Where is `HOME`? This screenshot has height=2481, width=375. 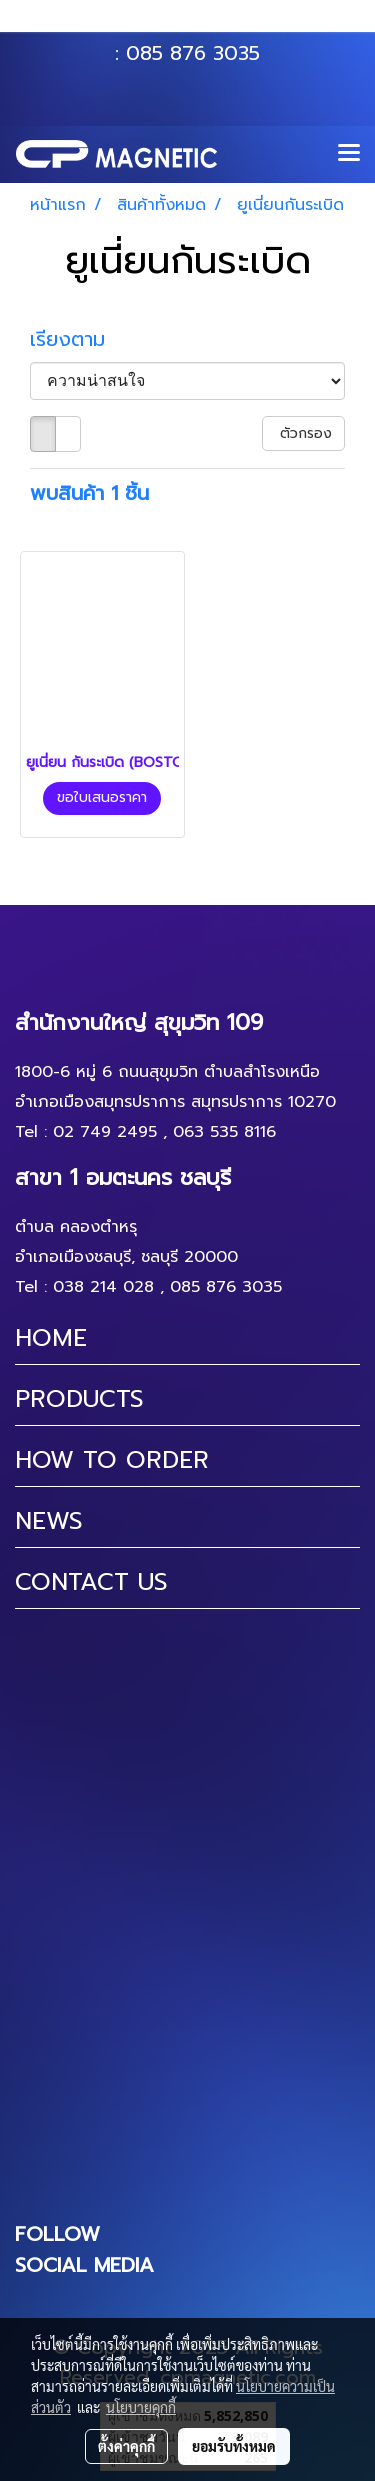 HOME is located at coordinates (51, 1338).